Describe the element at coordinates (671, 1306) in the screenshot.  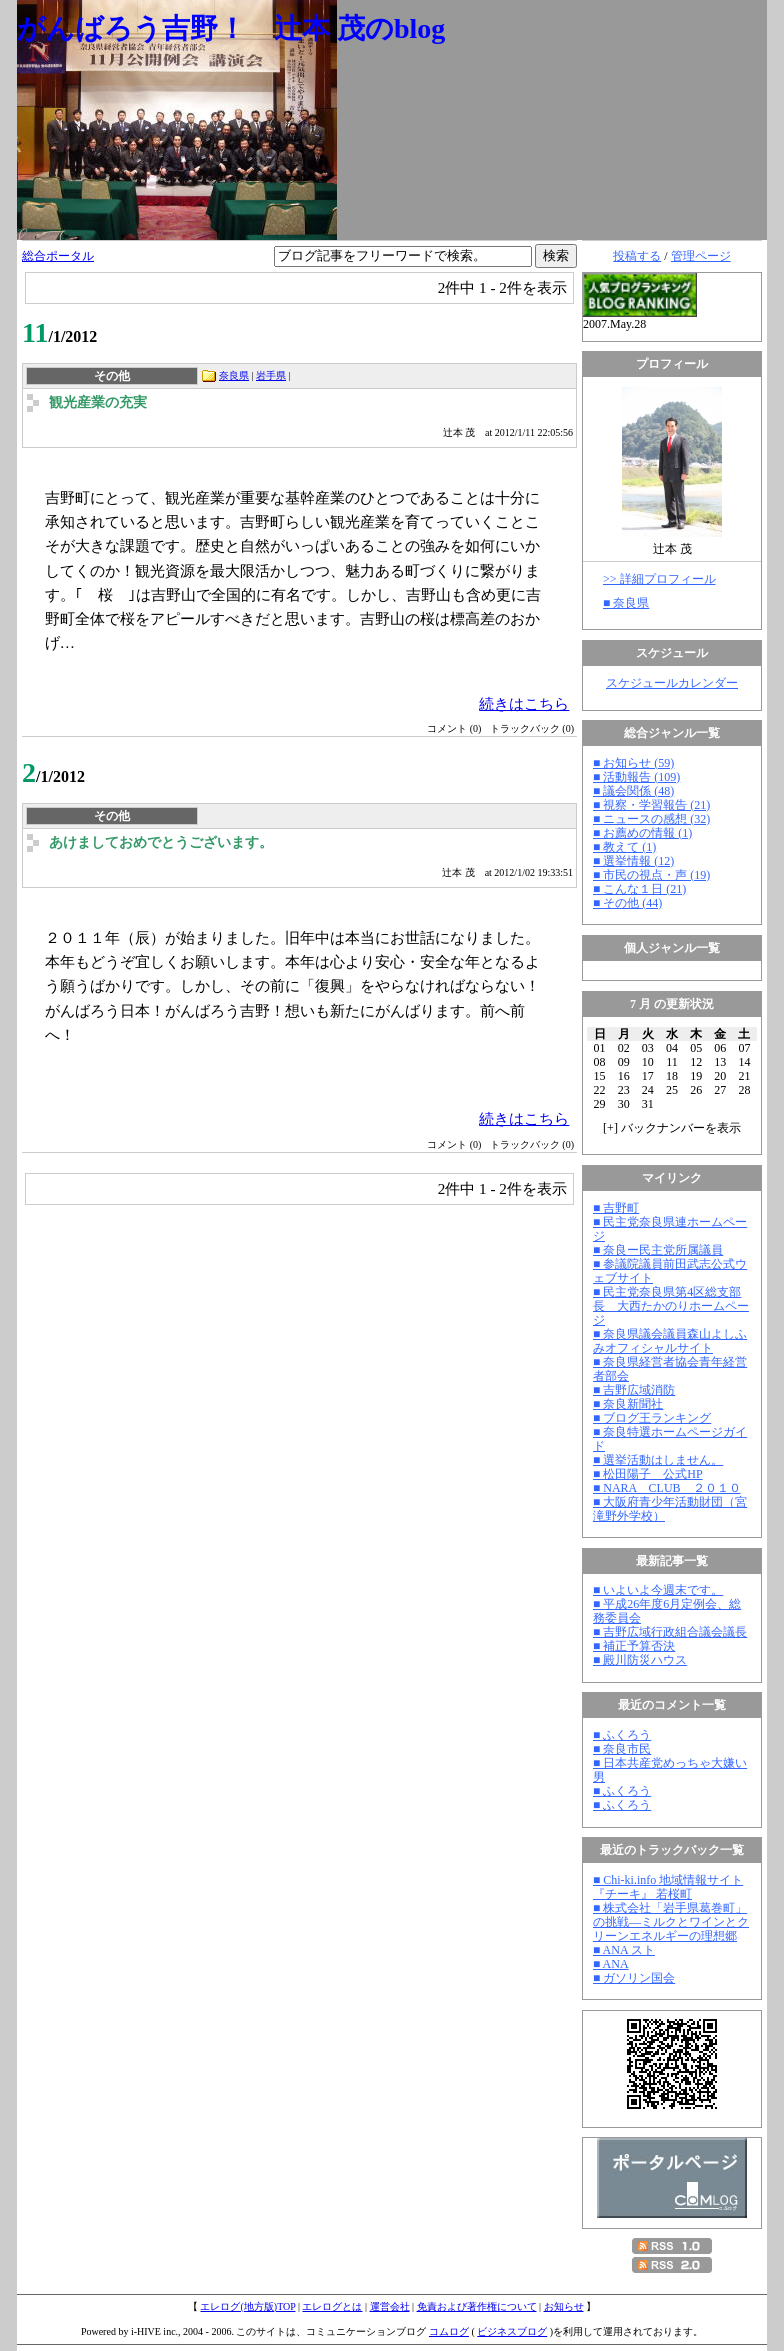
I see `■ 民主党奈良県第4区総支部長 大西たかのりホームページ` at that location.